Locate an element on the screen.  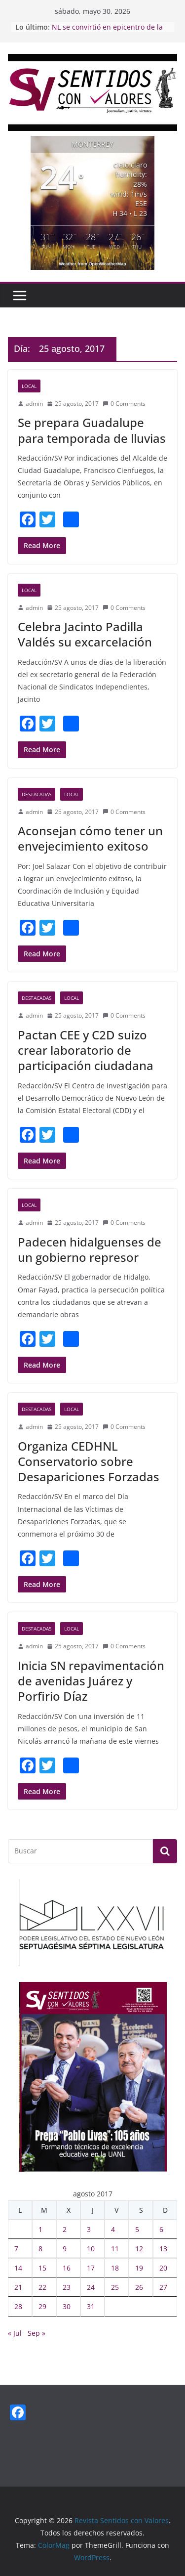
27 [Entradas publicadas el 27 August, 2017] is located at coordinates (163, 2287).